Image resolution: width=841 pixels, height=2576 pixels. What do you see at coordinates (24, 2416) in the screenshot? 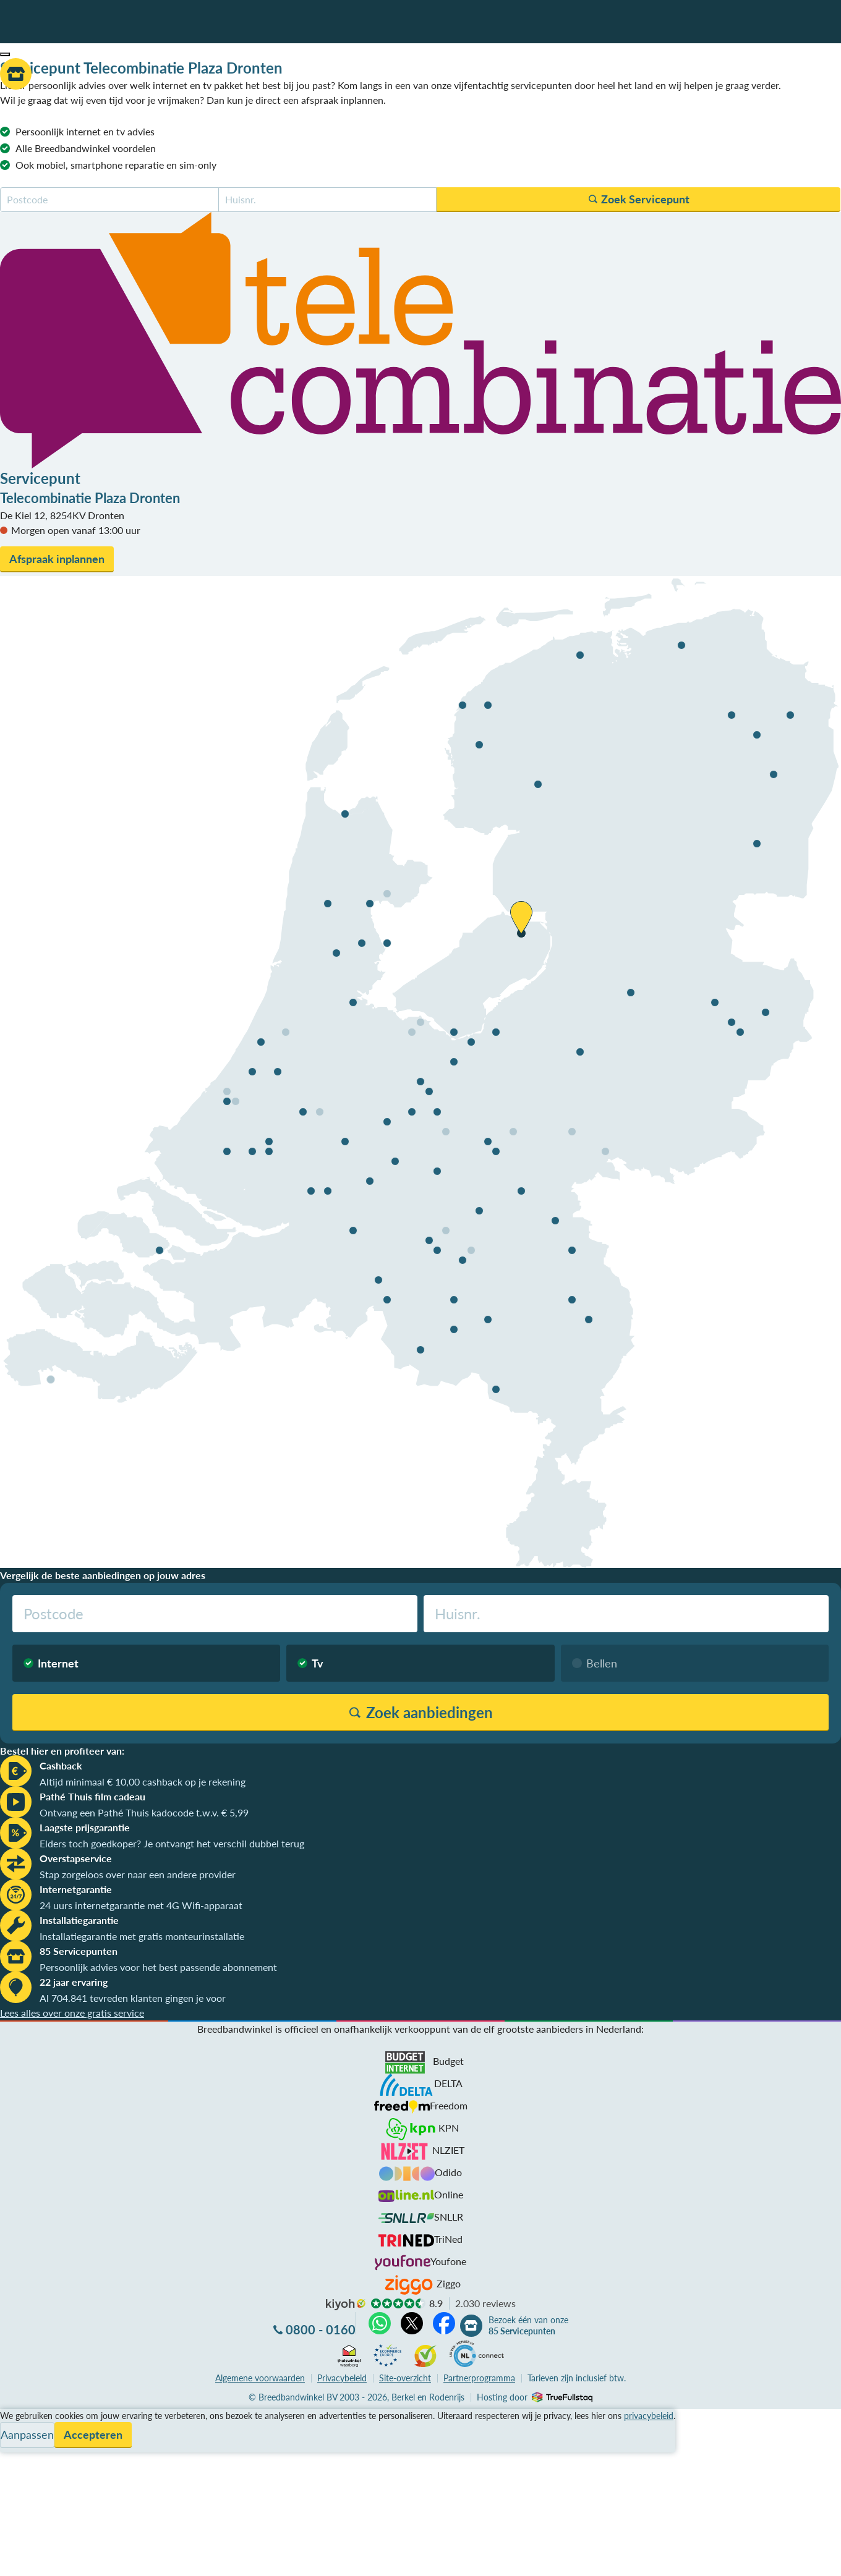
I see `Vergelijken` at bounding box center [24, 2416].